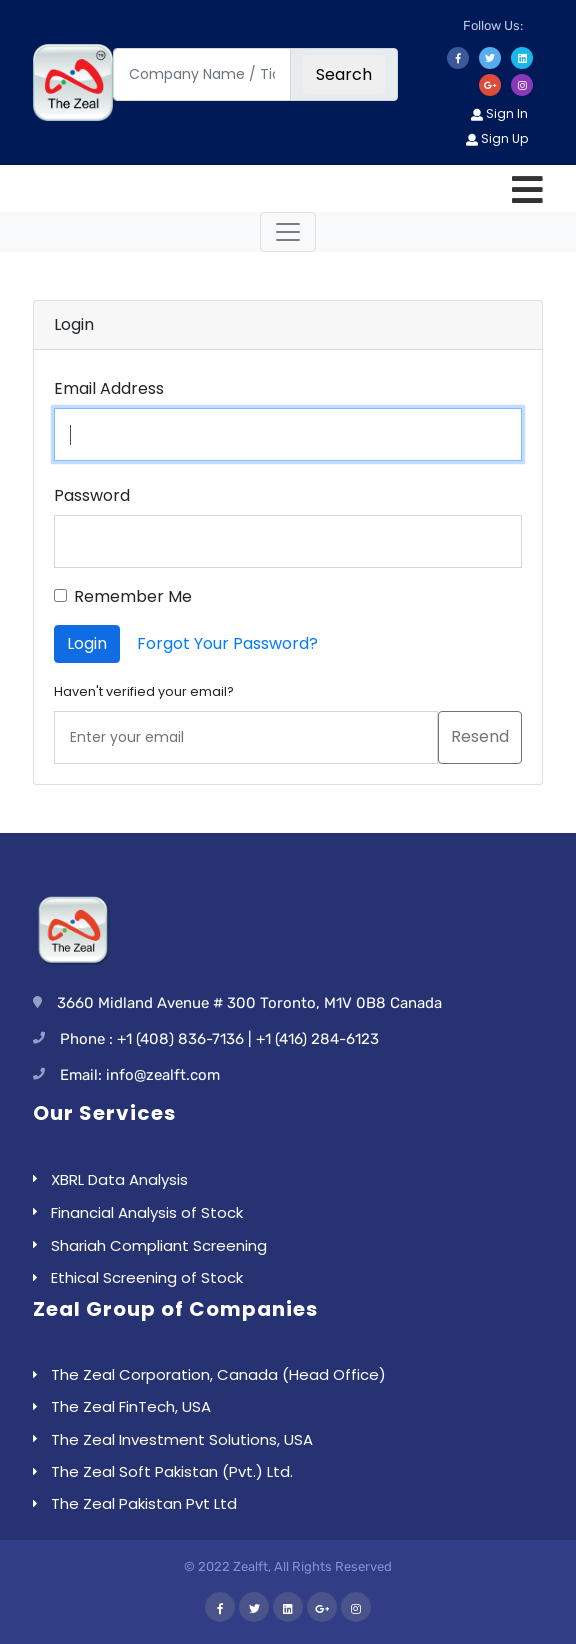 This screenshot has width=576, height=1644. What do you see at coordinates (227, 643) in the screenshot?
I see `Forgot Your Password?` at bounding box center [227, 643].